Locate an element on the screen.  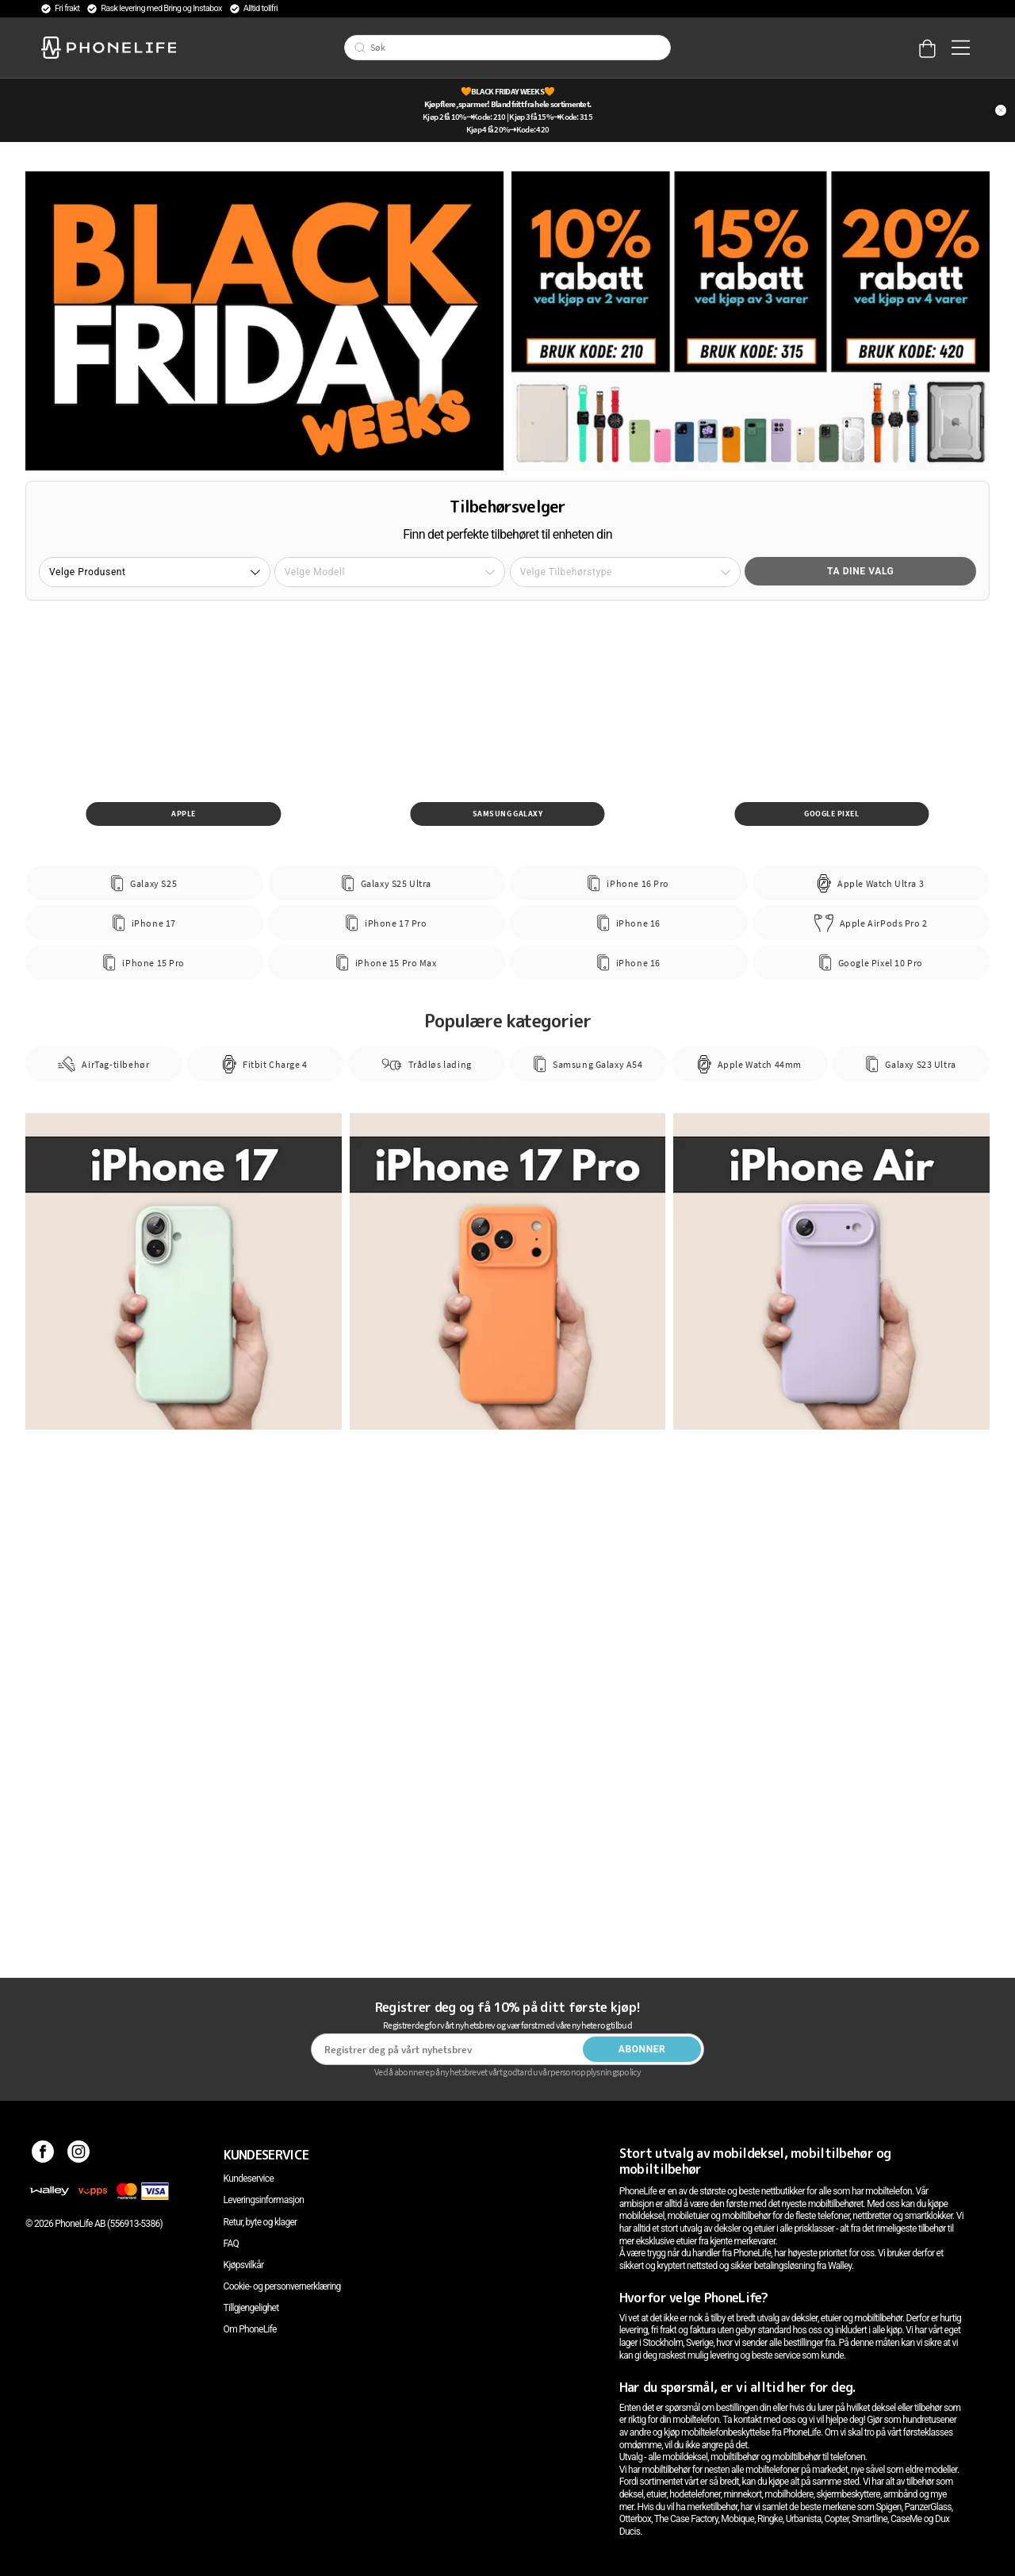
Abonner is located at coordinates (642, 2049).